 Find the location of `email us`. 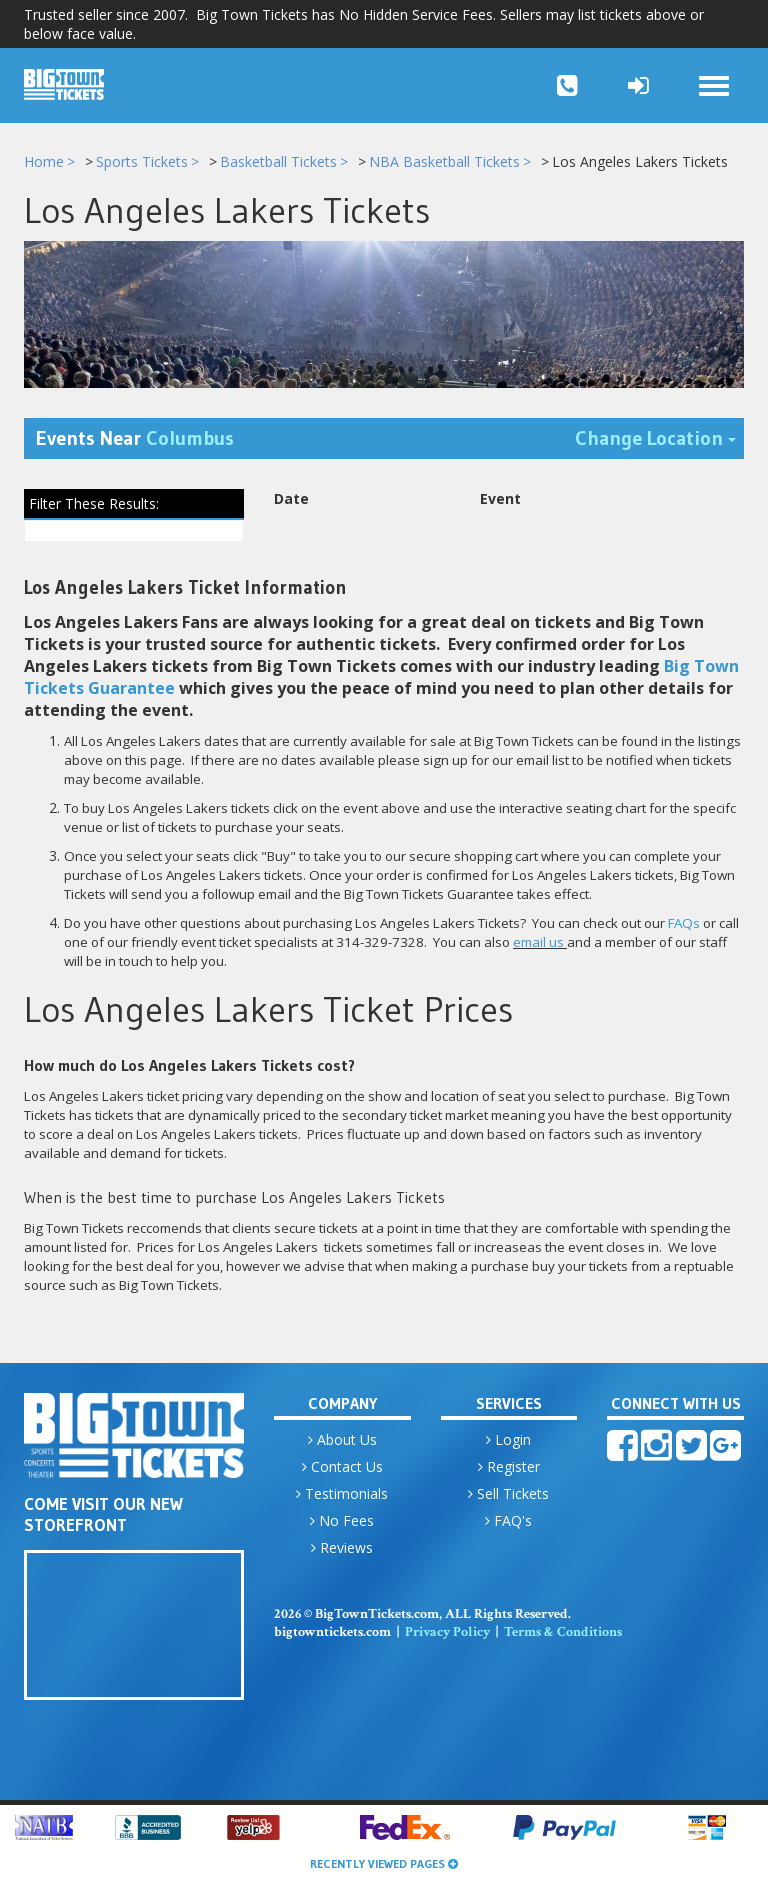

email us is located at coordinates (538, 942).